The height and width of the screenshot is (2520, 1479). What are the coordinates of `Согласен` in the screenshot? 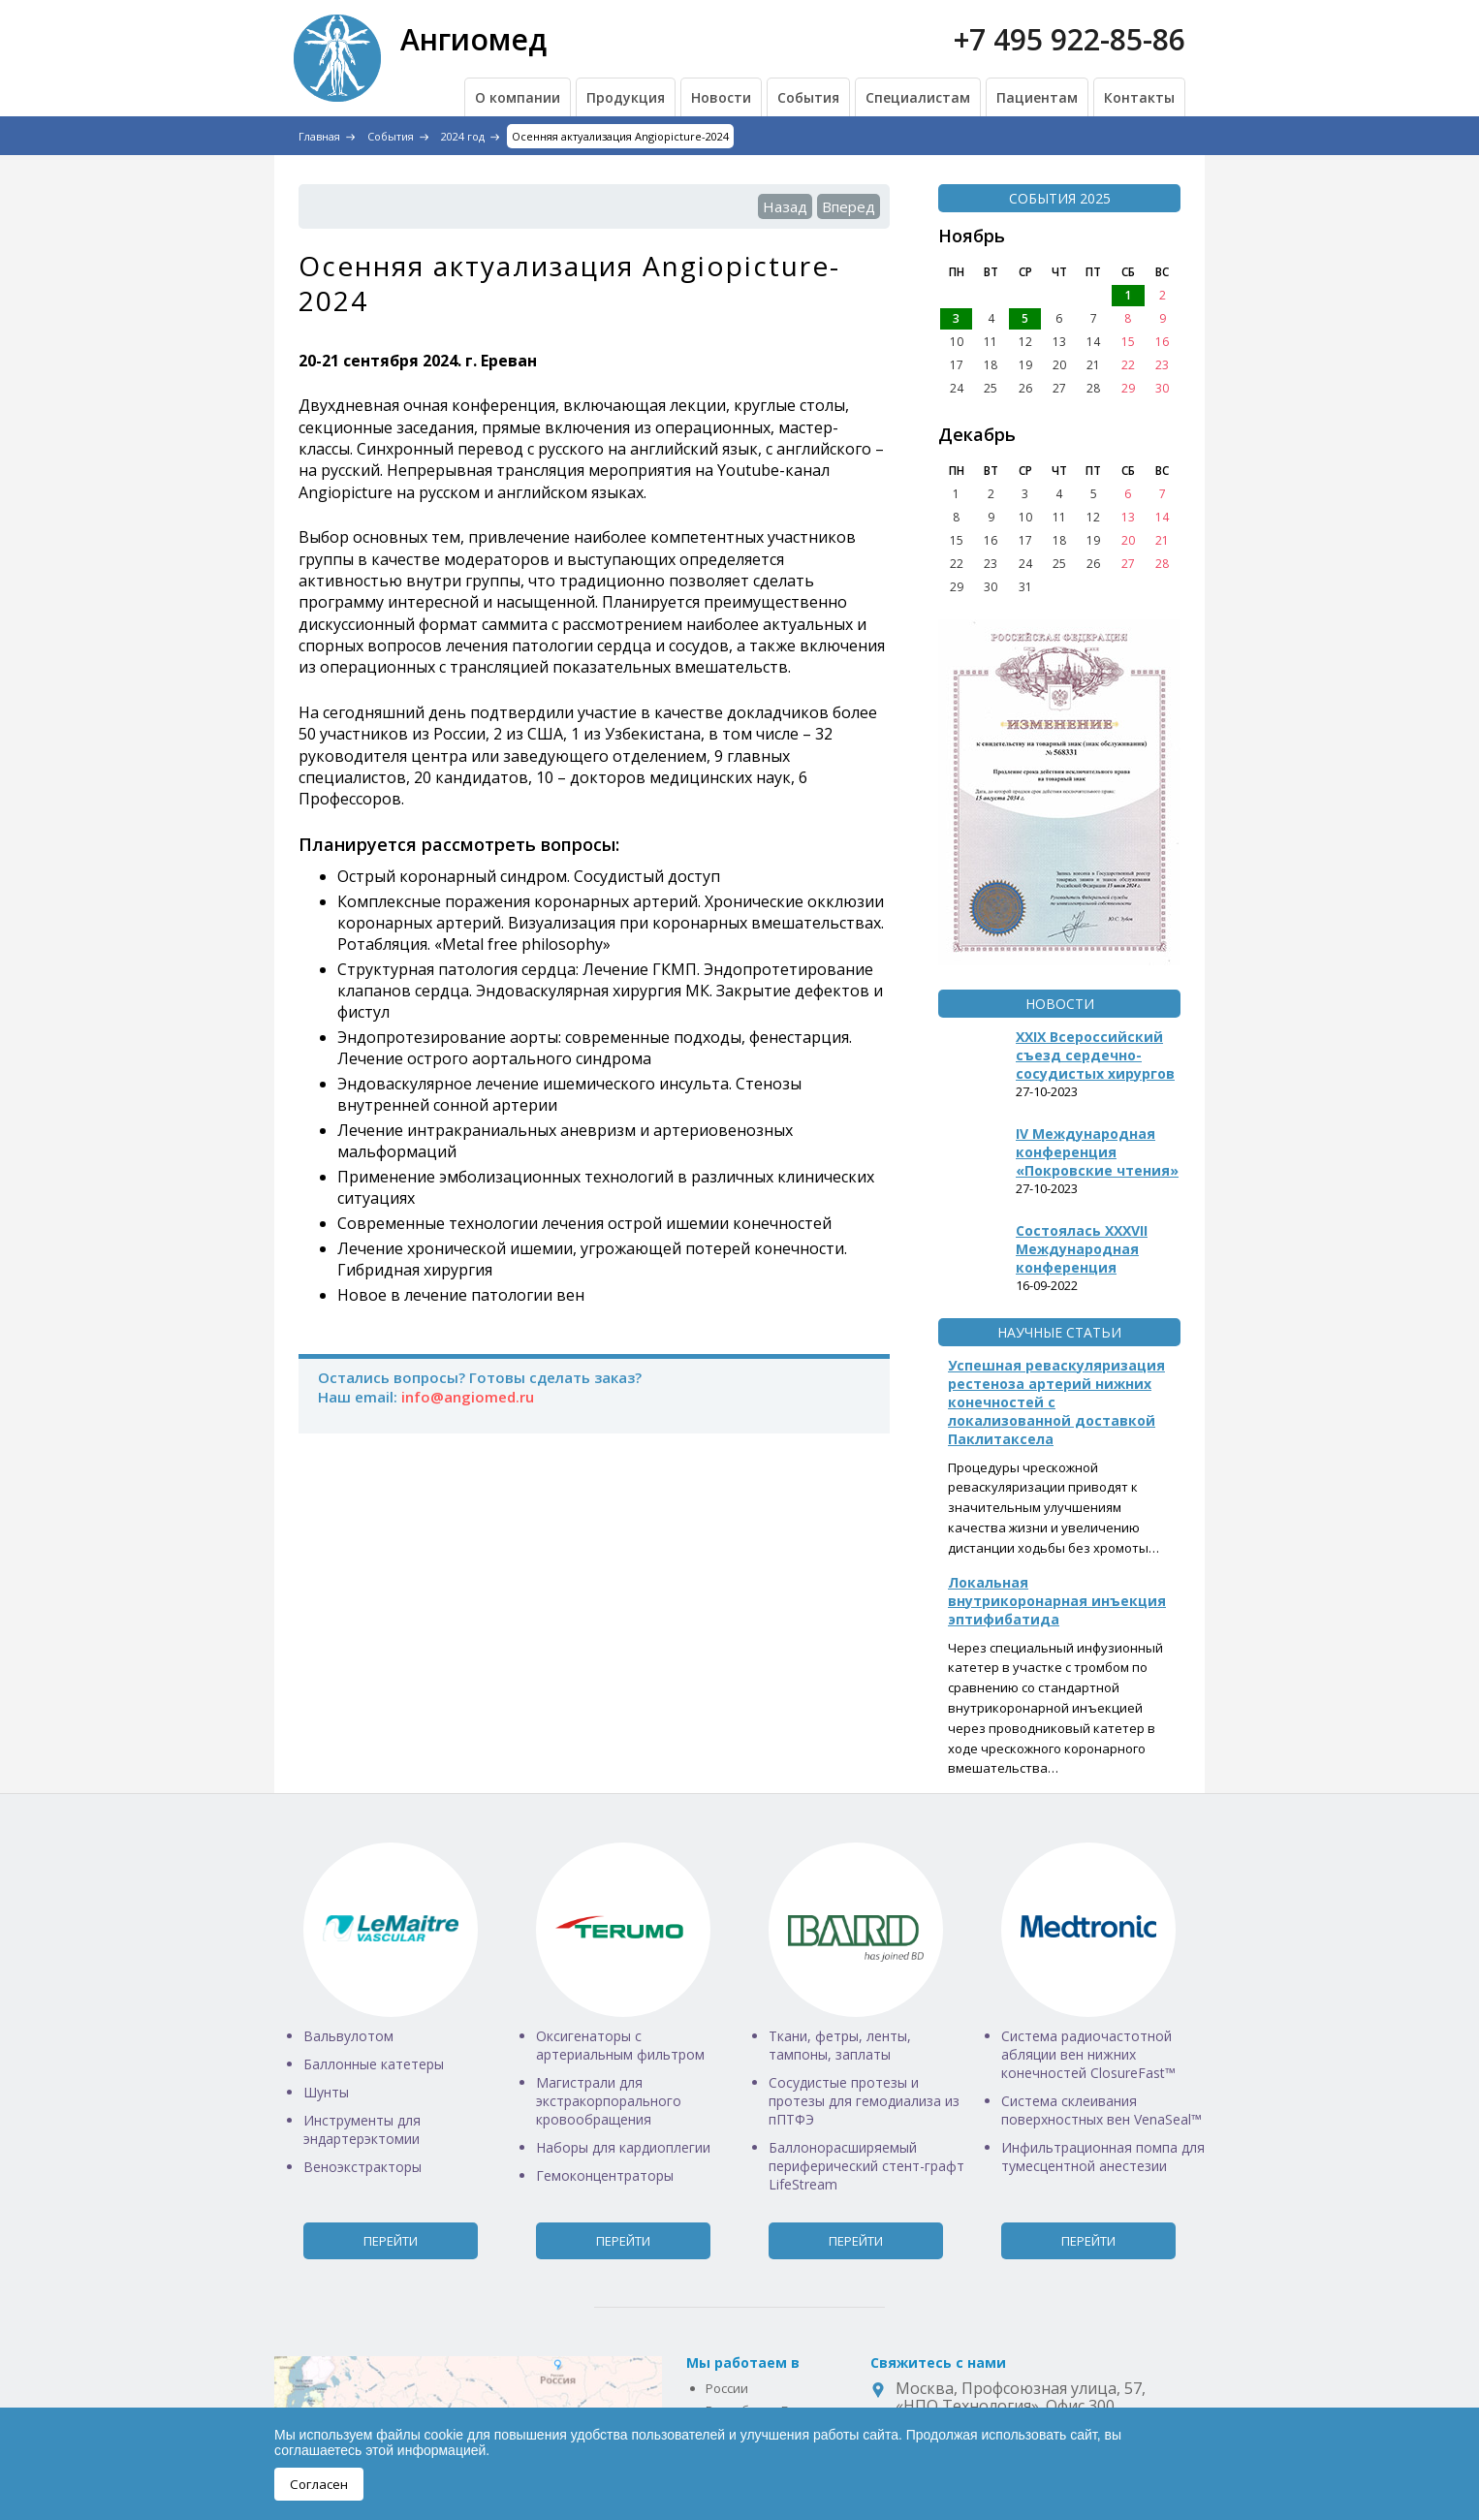 It's located at (319, 2484).